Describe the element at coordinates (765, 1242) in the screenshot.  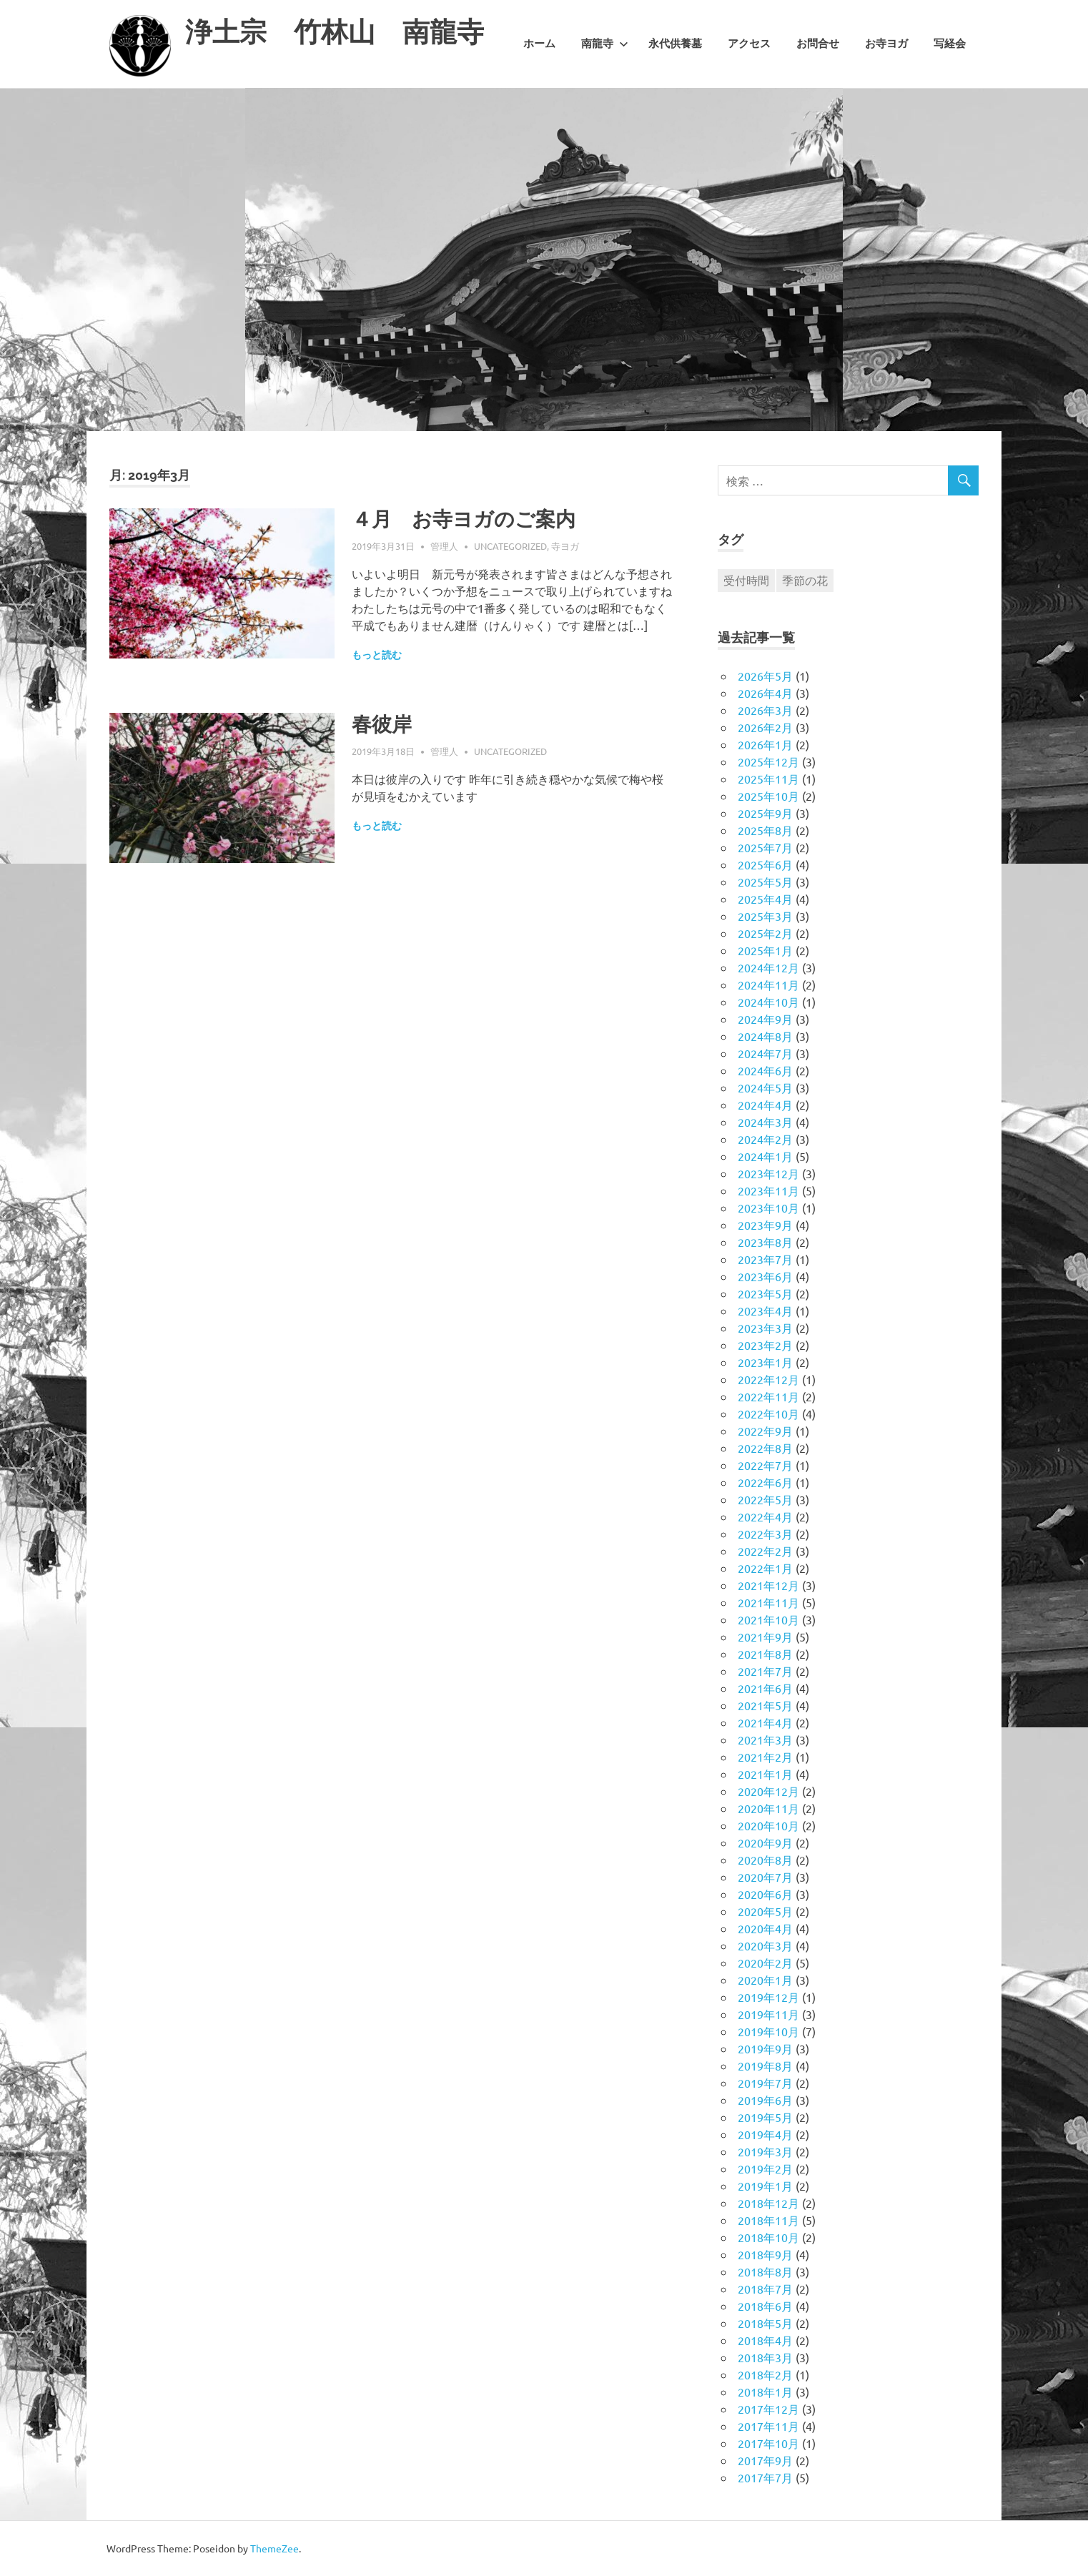
I see `2023年8月` at that location.